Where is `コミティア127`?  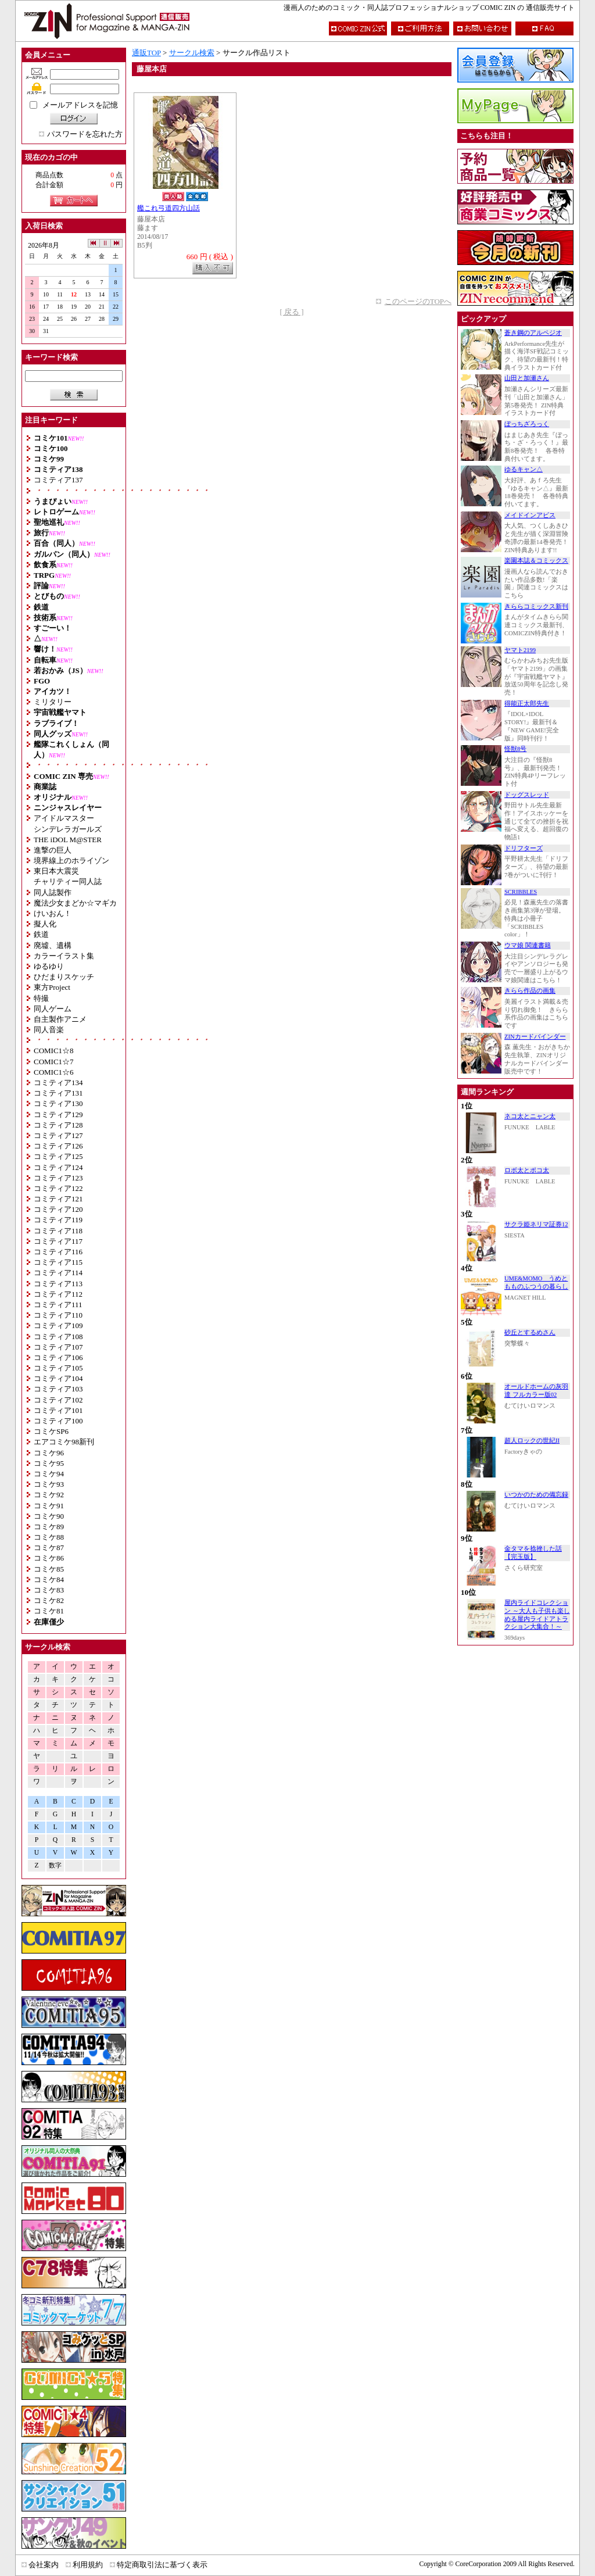 コミティア127 is located at coordinates (58, 1135).